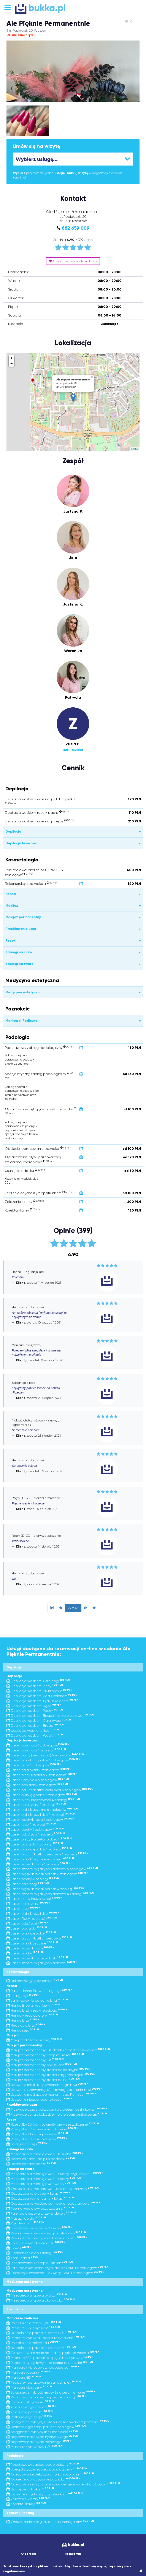 The width and height of the screenshot is (146, 2576). Describe the element at coordinates (41, 2333) in the screenshot. I see `Uzupełnienie paznokci żelem L/XL` at that location.